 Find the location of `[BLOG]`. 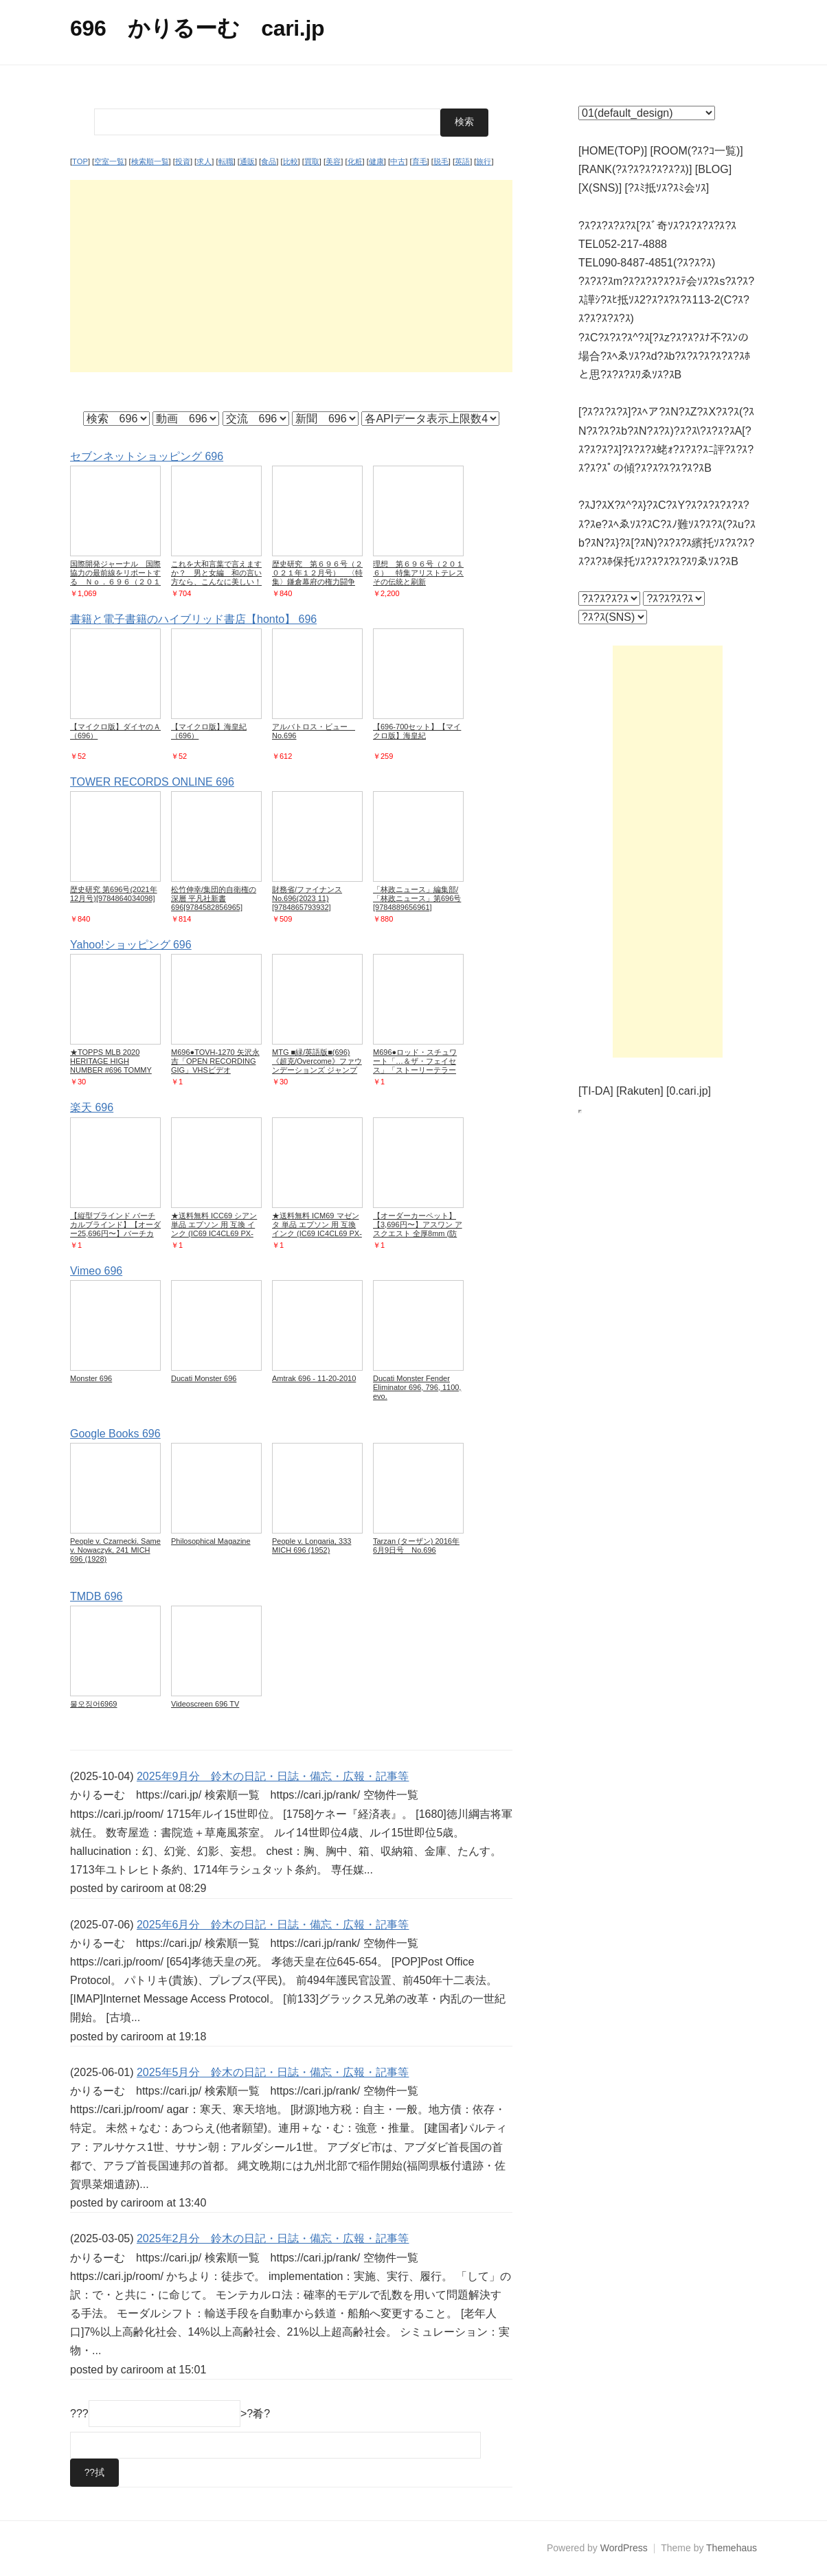

[BLOG] is located at coordinates (713, 169).